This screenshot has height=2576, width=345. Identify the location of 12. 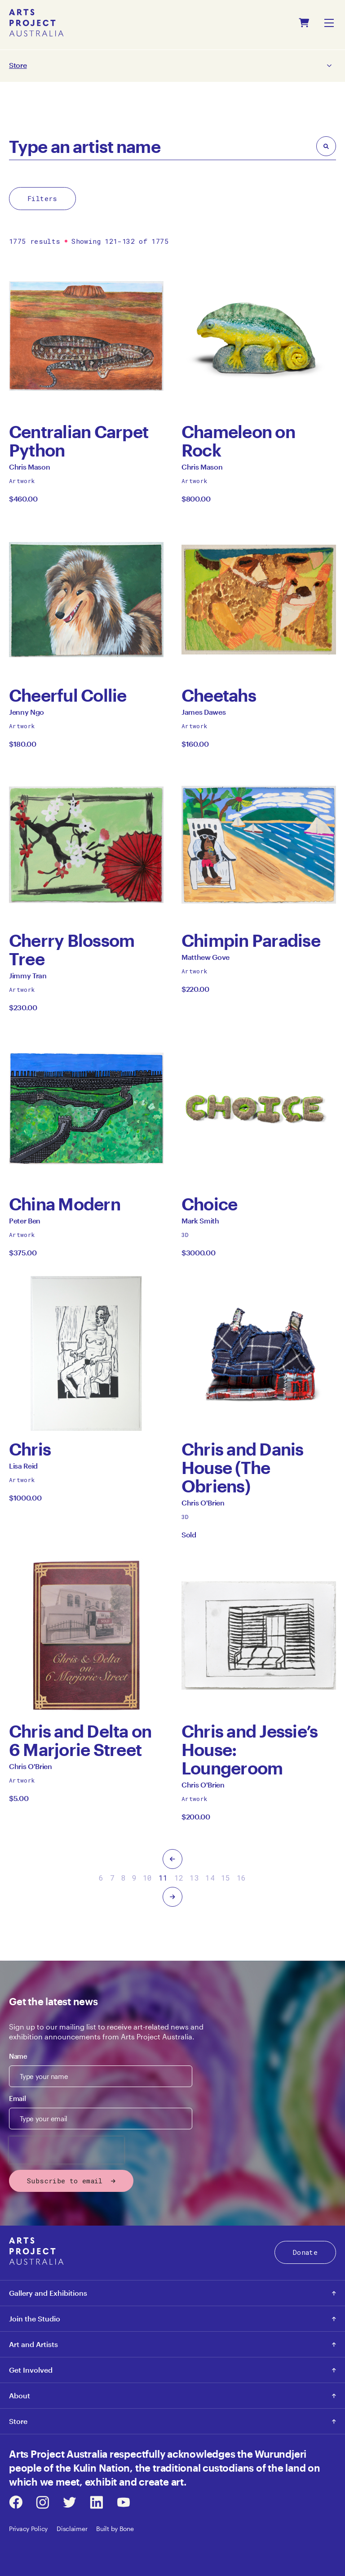
(179, 1877).